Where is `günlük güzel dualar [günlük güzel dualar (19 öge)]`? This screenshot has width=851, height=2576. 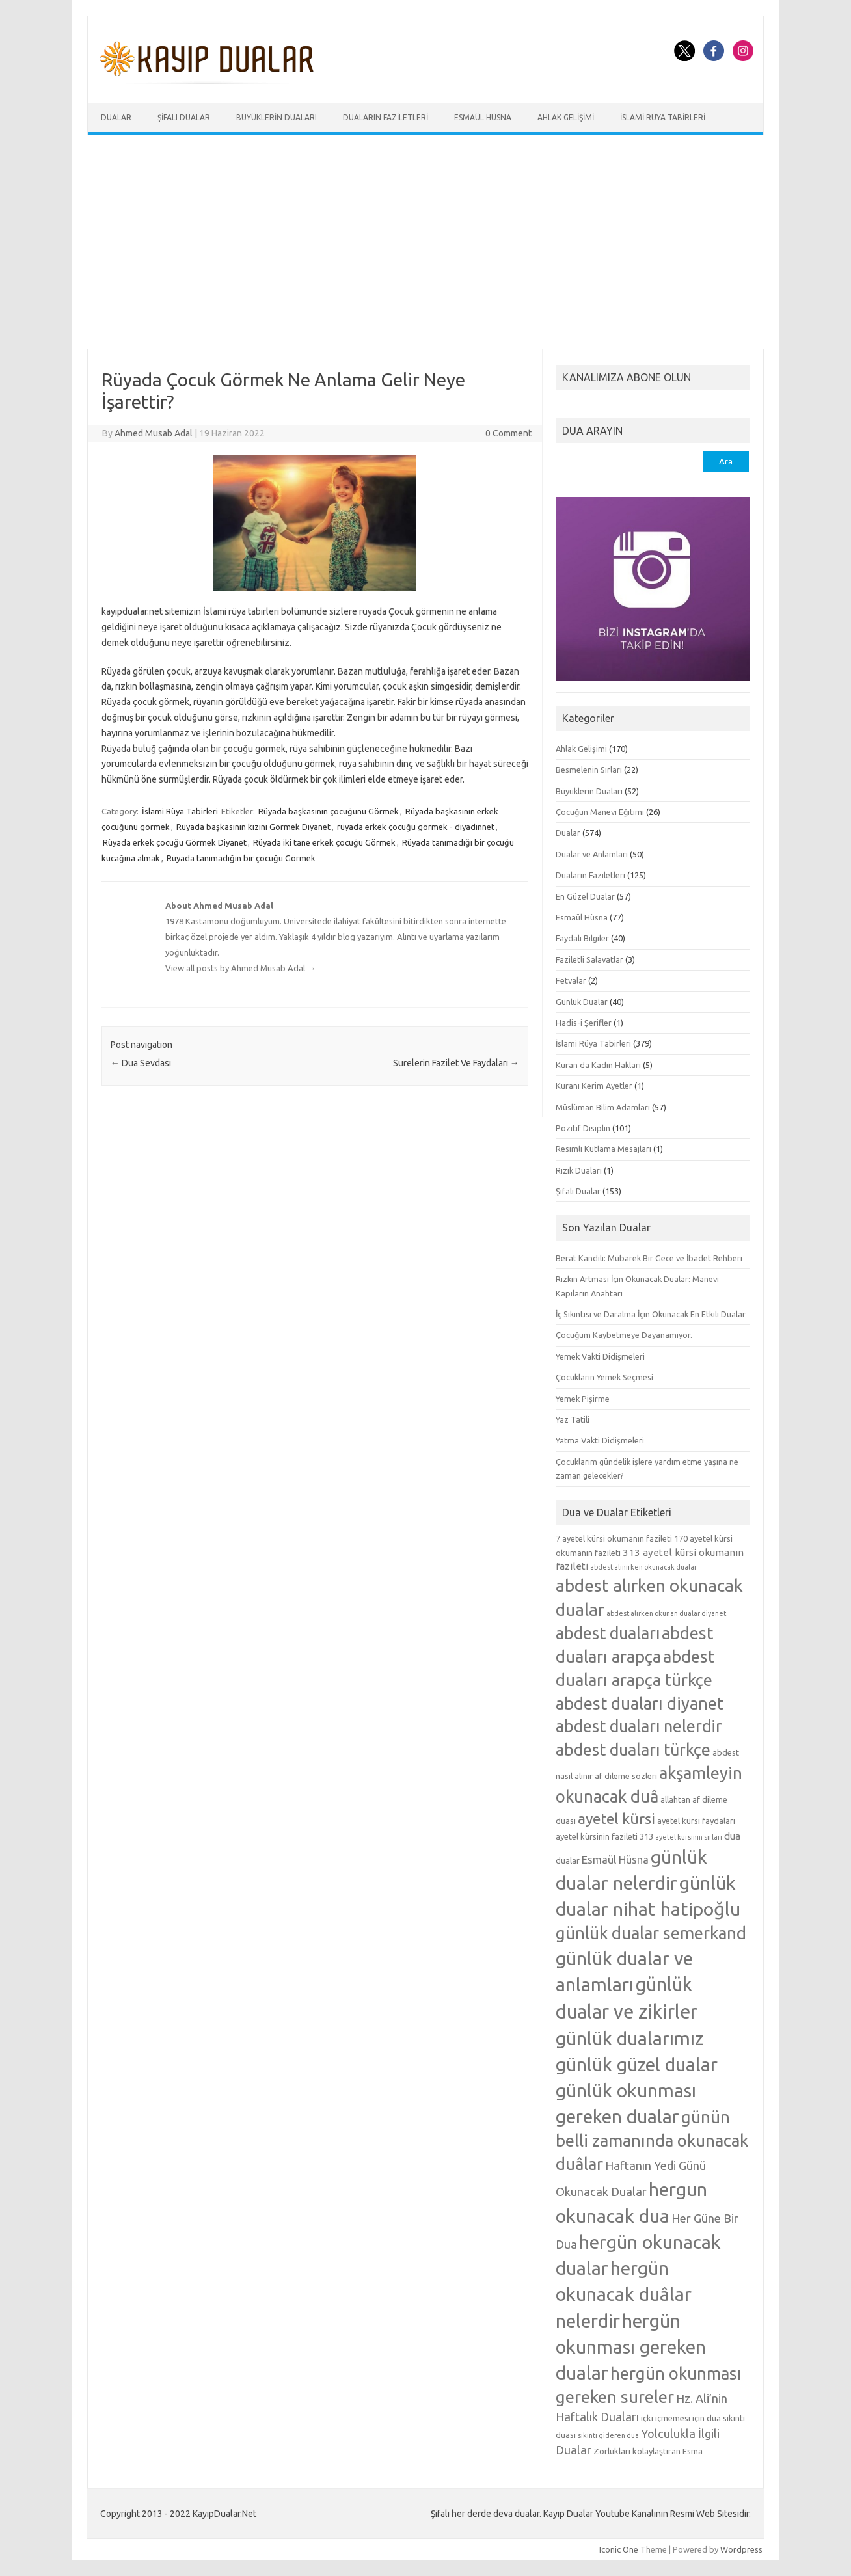
günlük güzel dualar [günlük güzel dualar (19 öge)] is located at coordinates (637, 2064).